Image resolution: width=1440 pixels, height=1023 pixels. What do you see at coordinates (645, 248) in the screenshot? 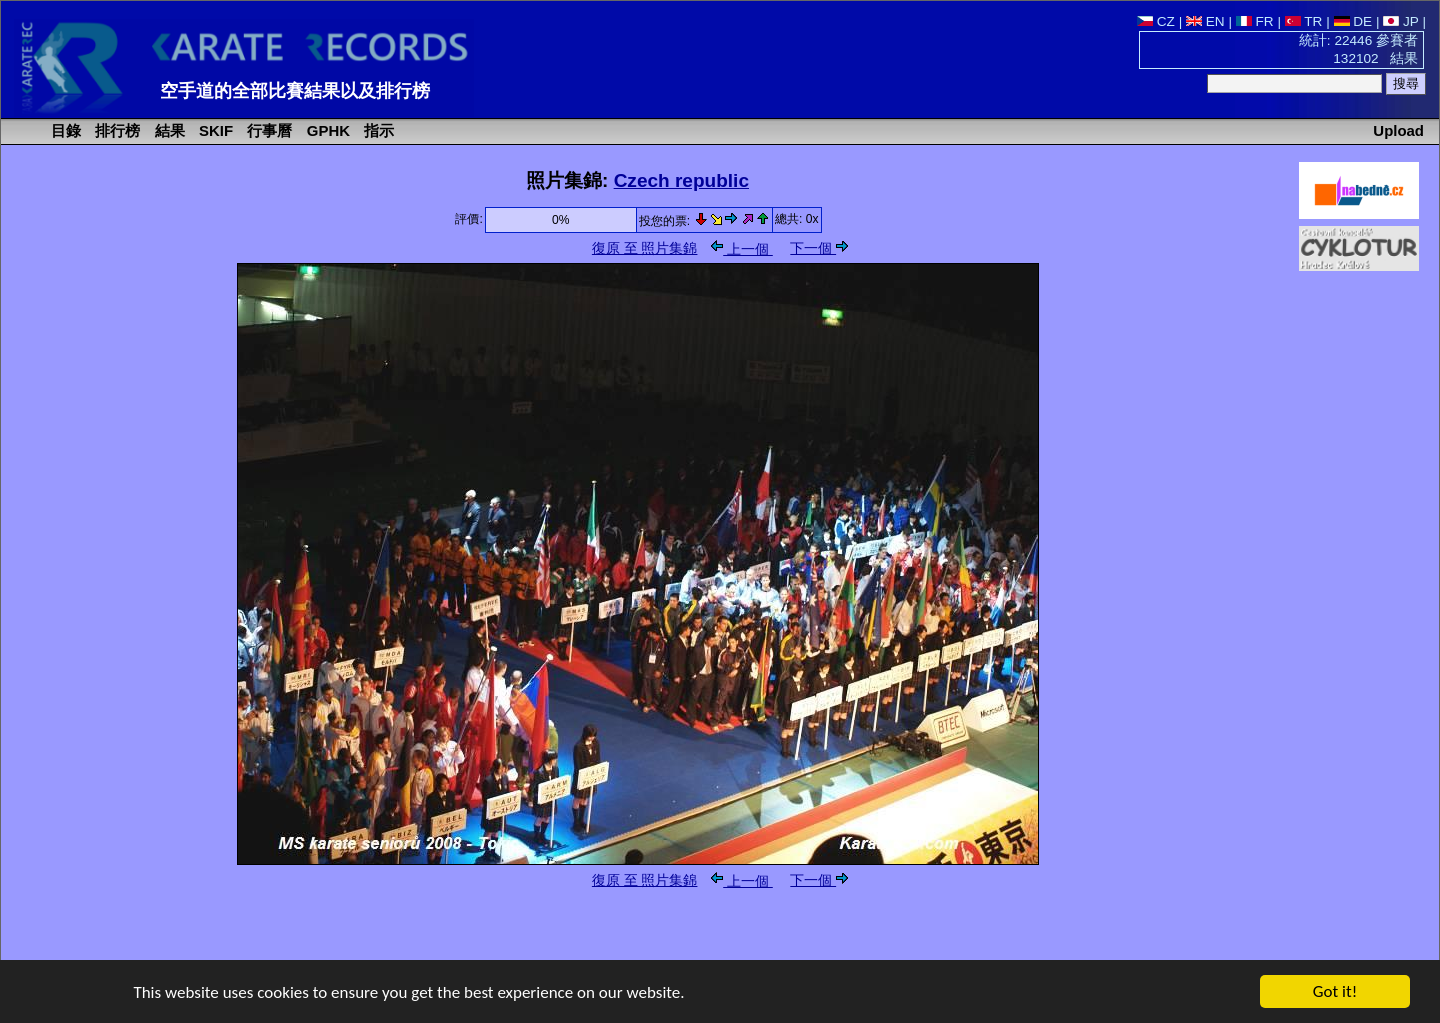
I see `復原 至 照片集錦` at bounding box center [645, 248].